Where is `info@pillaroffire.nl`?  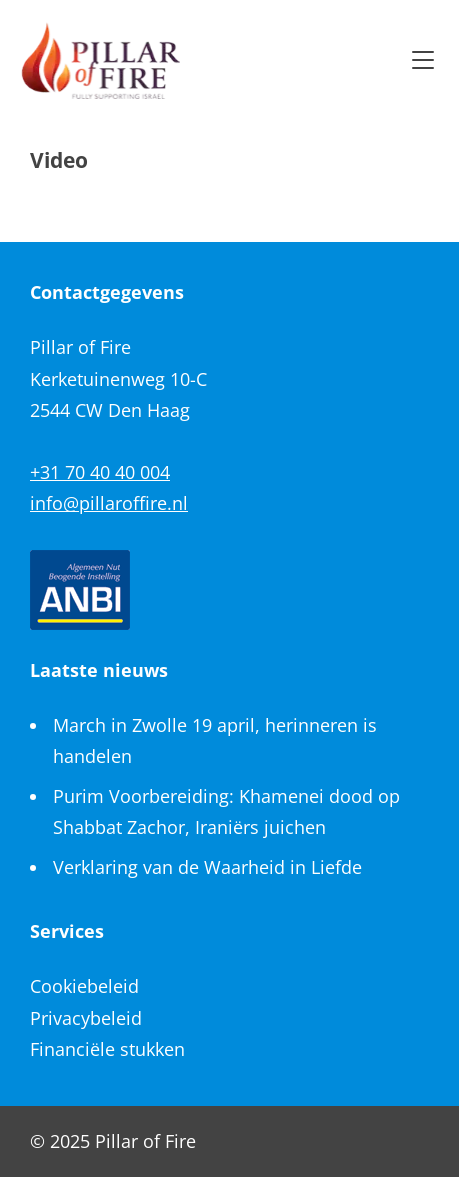
info@pillaroffire.nl is located at coordinates (109, 503).